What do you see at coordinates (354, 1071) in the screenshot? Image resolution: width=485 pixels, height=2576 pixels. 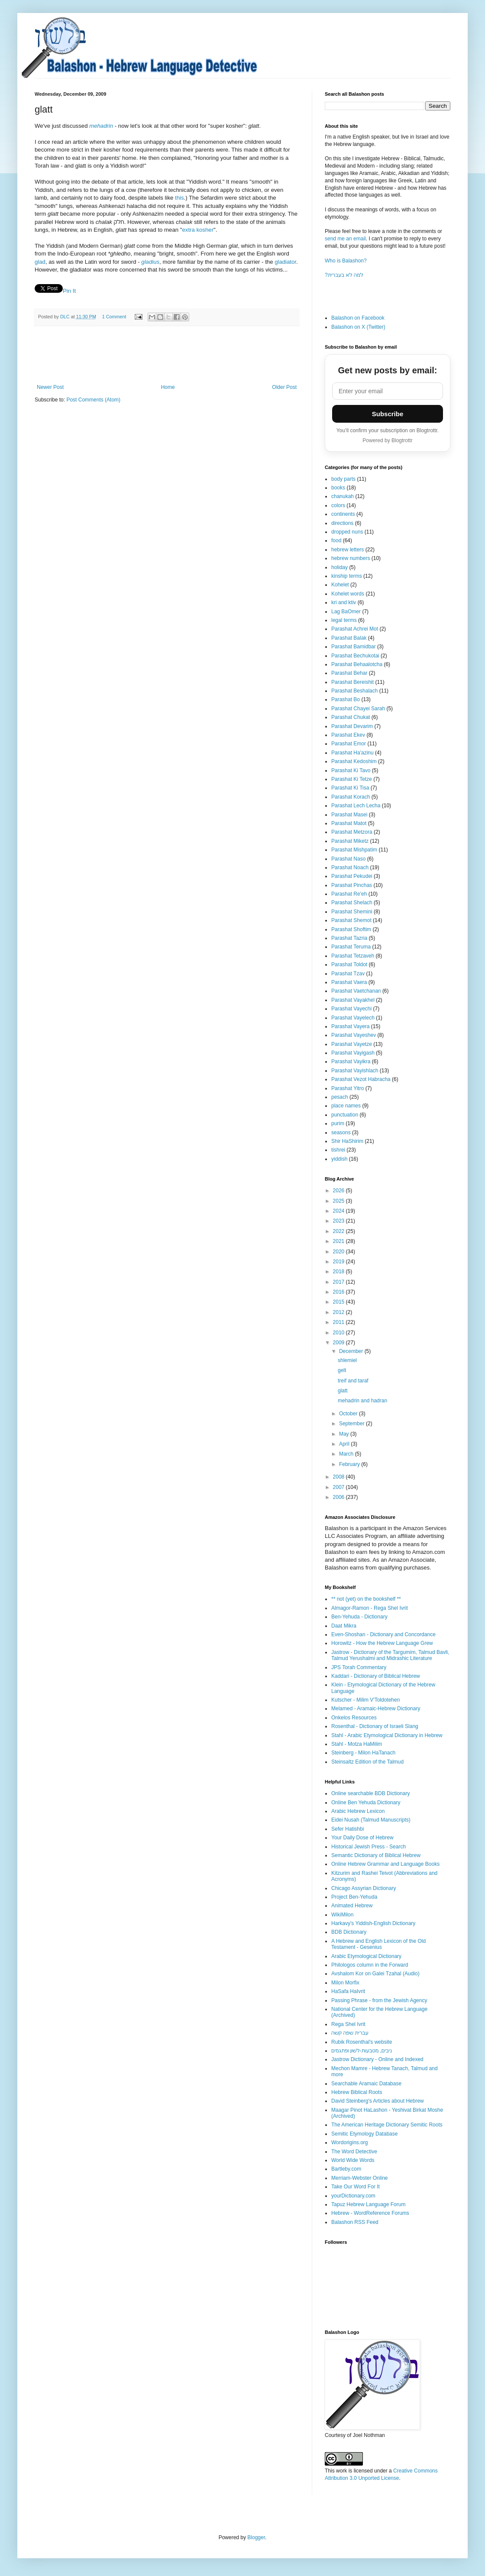 I see `Parashat Vayishlach` at bounding box center [354, 1071].